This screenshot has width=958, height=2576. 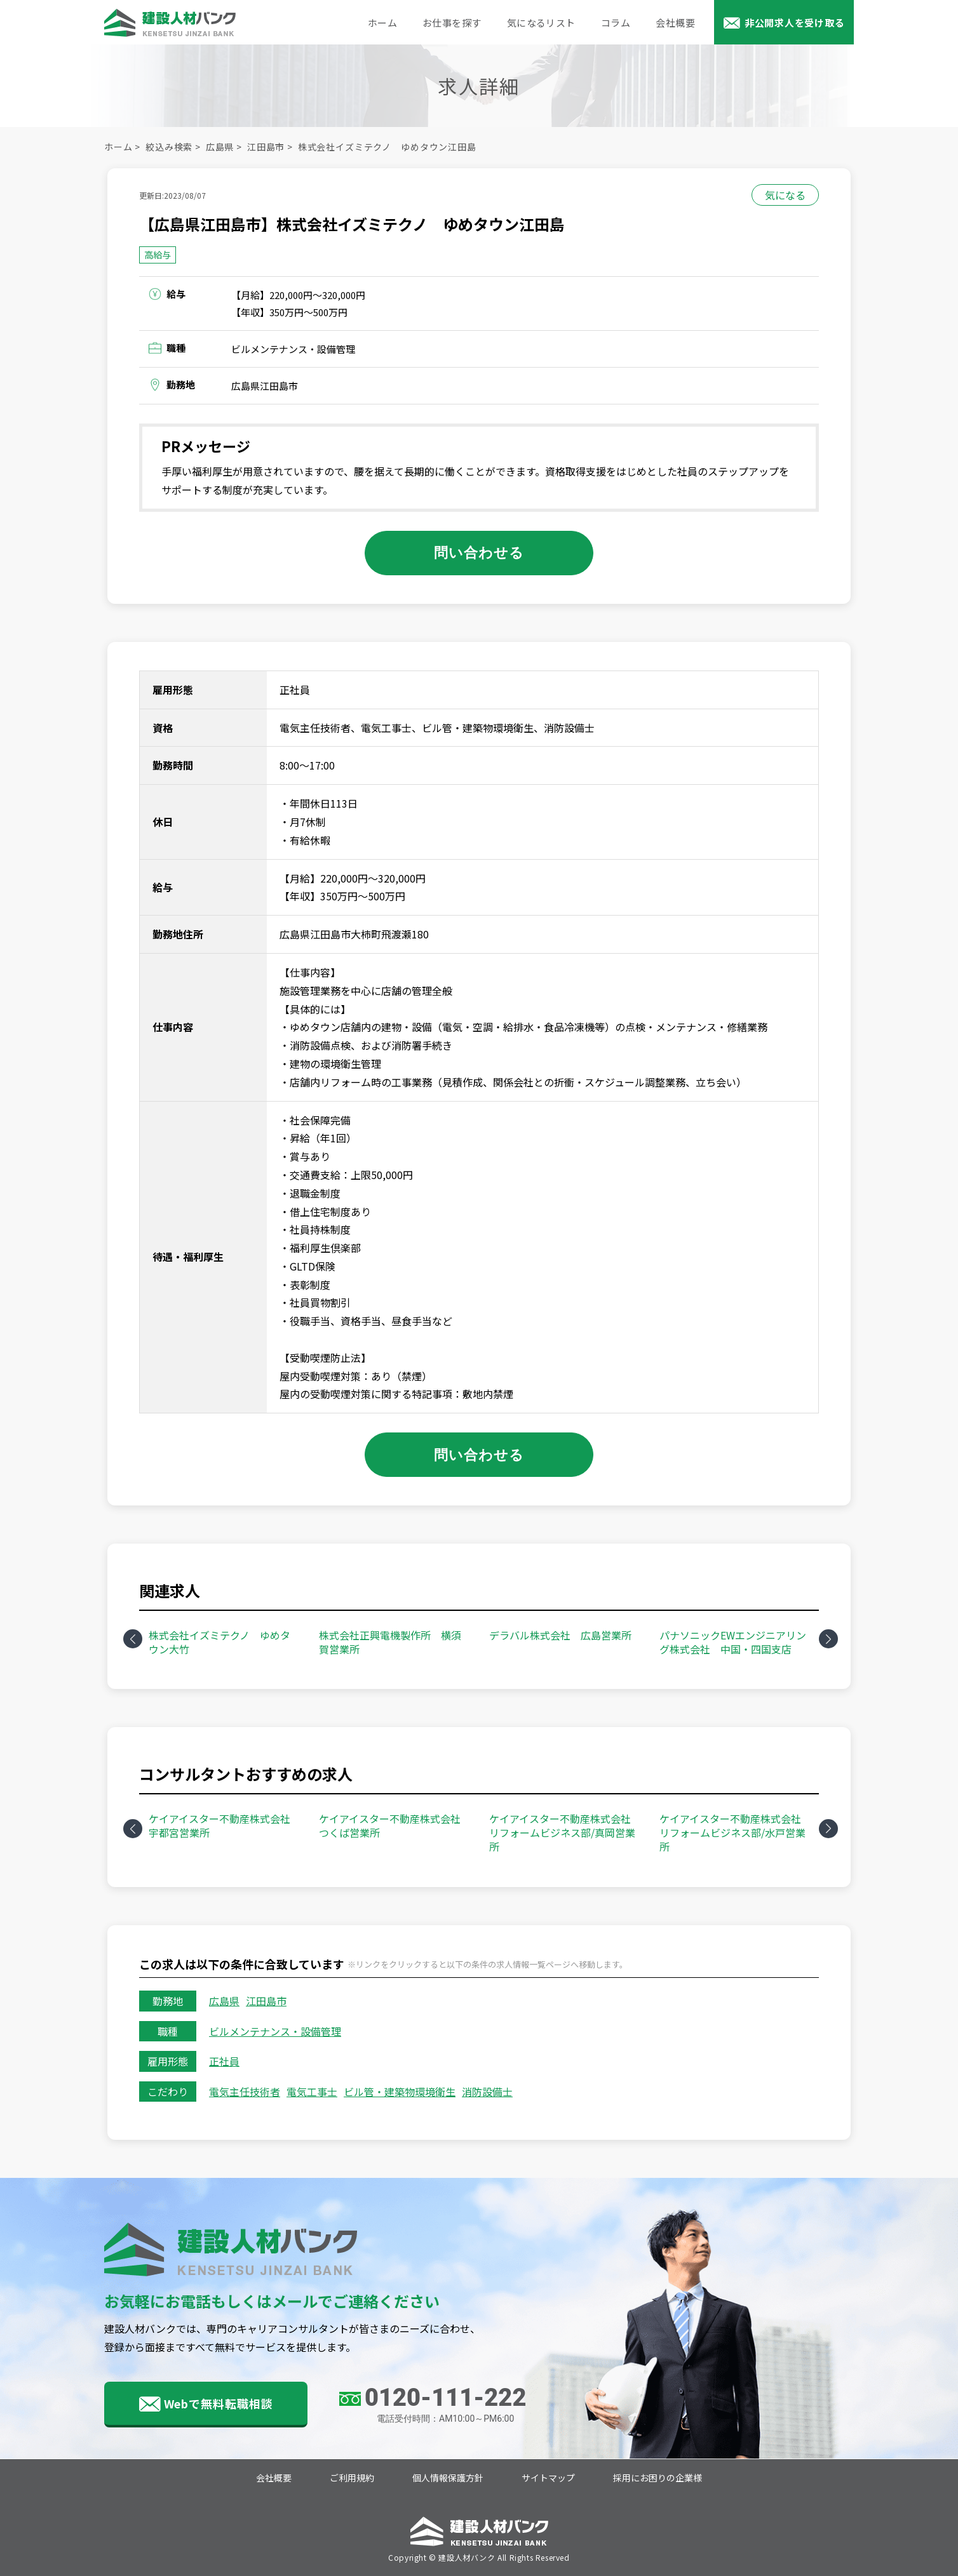 What do you see at coordinates (548, 2478) in the screenshot?
I see `サイトマップ` at bounding box center [548, 2478].